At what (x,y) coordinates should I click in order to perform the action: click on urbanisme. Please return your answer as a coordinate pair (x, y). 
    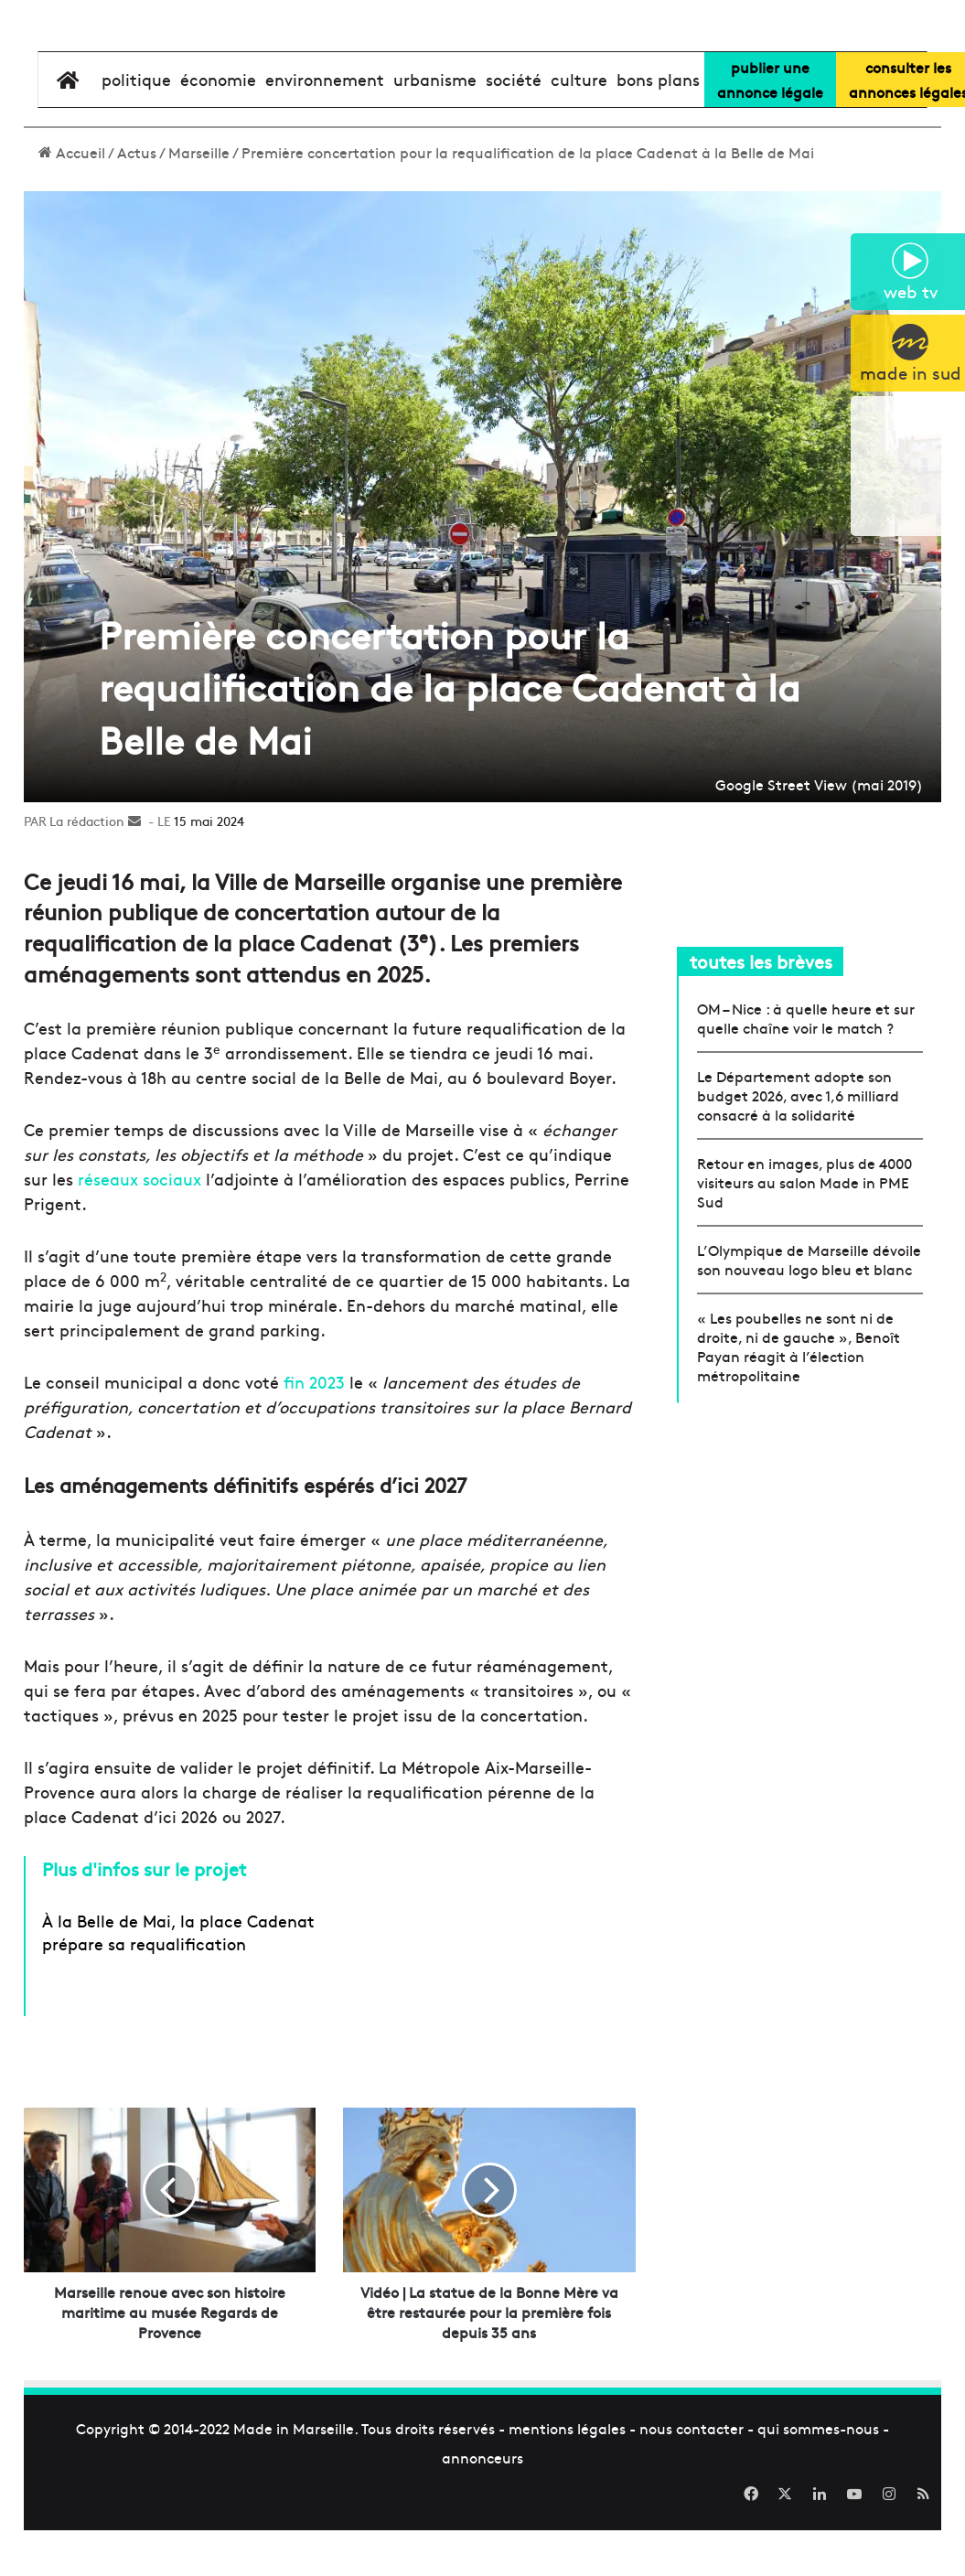
    Looking at the image, I should click on (435, 135).